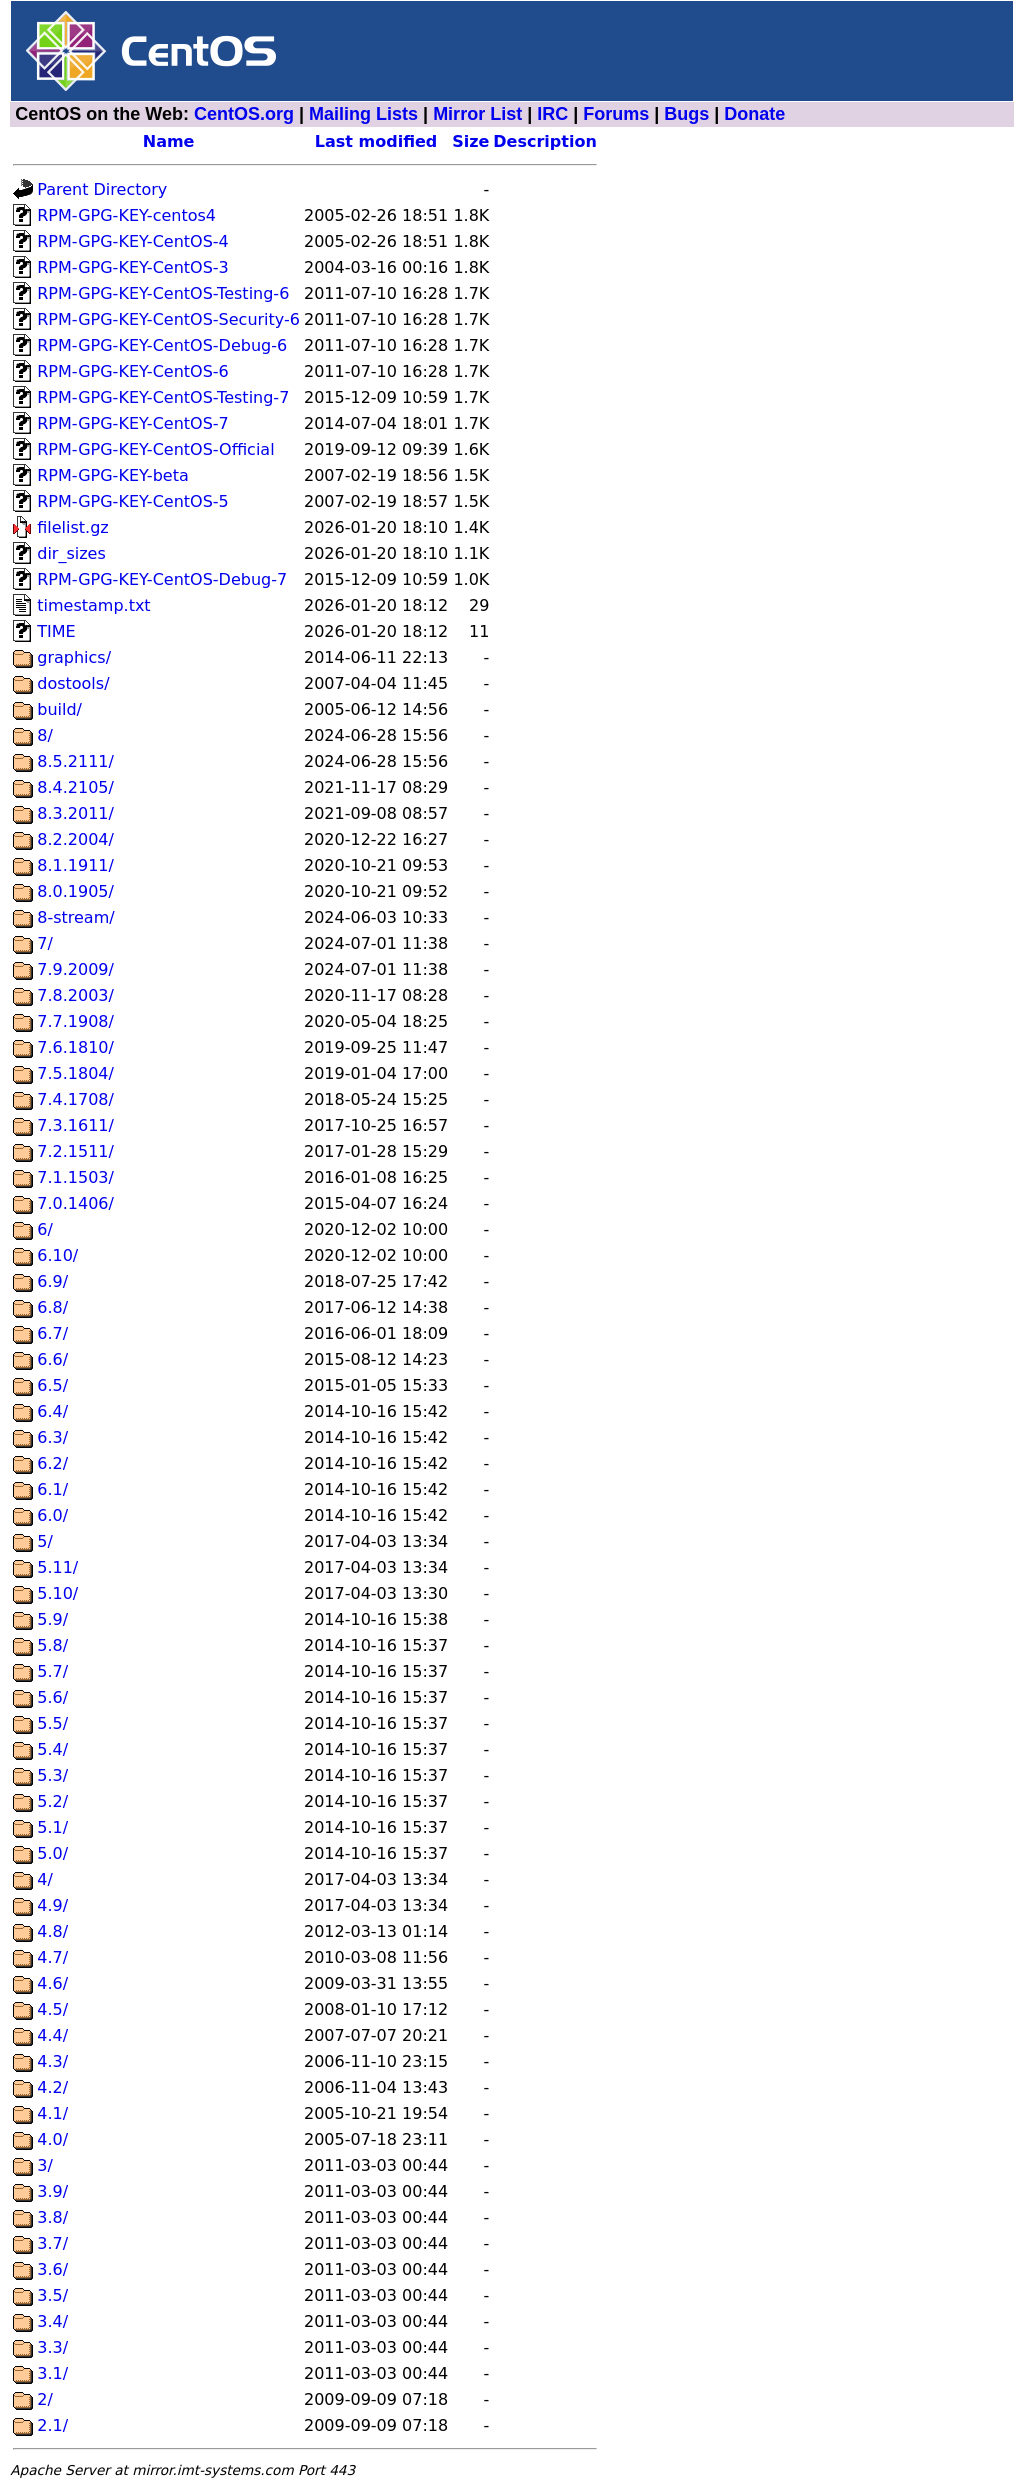 The width and height of the screenshot is (1024, 2480). Describe the element at coordinates (52, 1827) in the screenshot. I see `5.1/` at that location.